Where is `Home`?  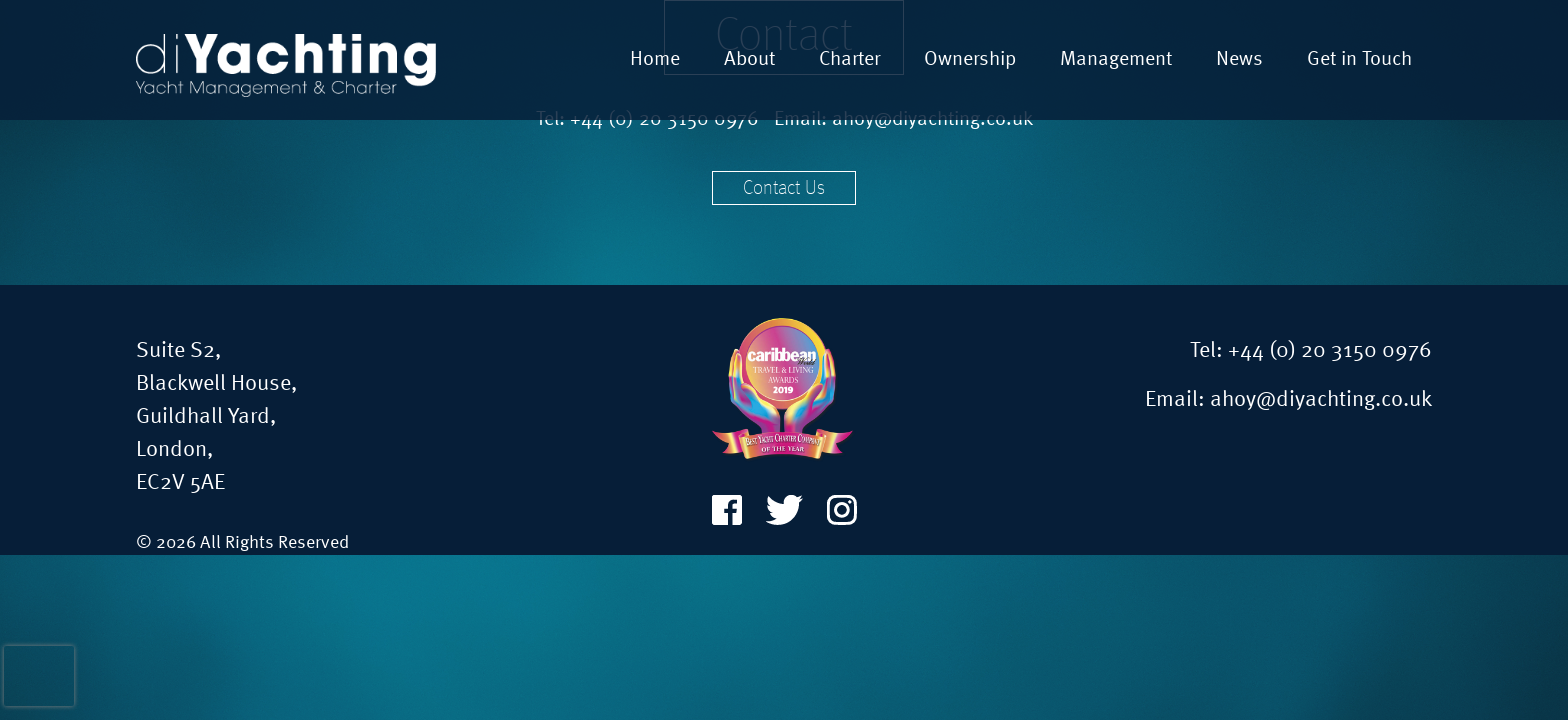 Home is located at coordinates (655, 60).